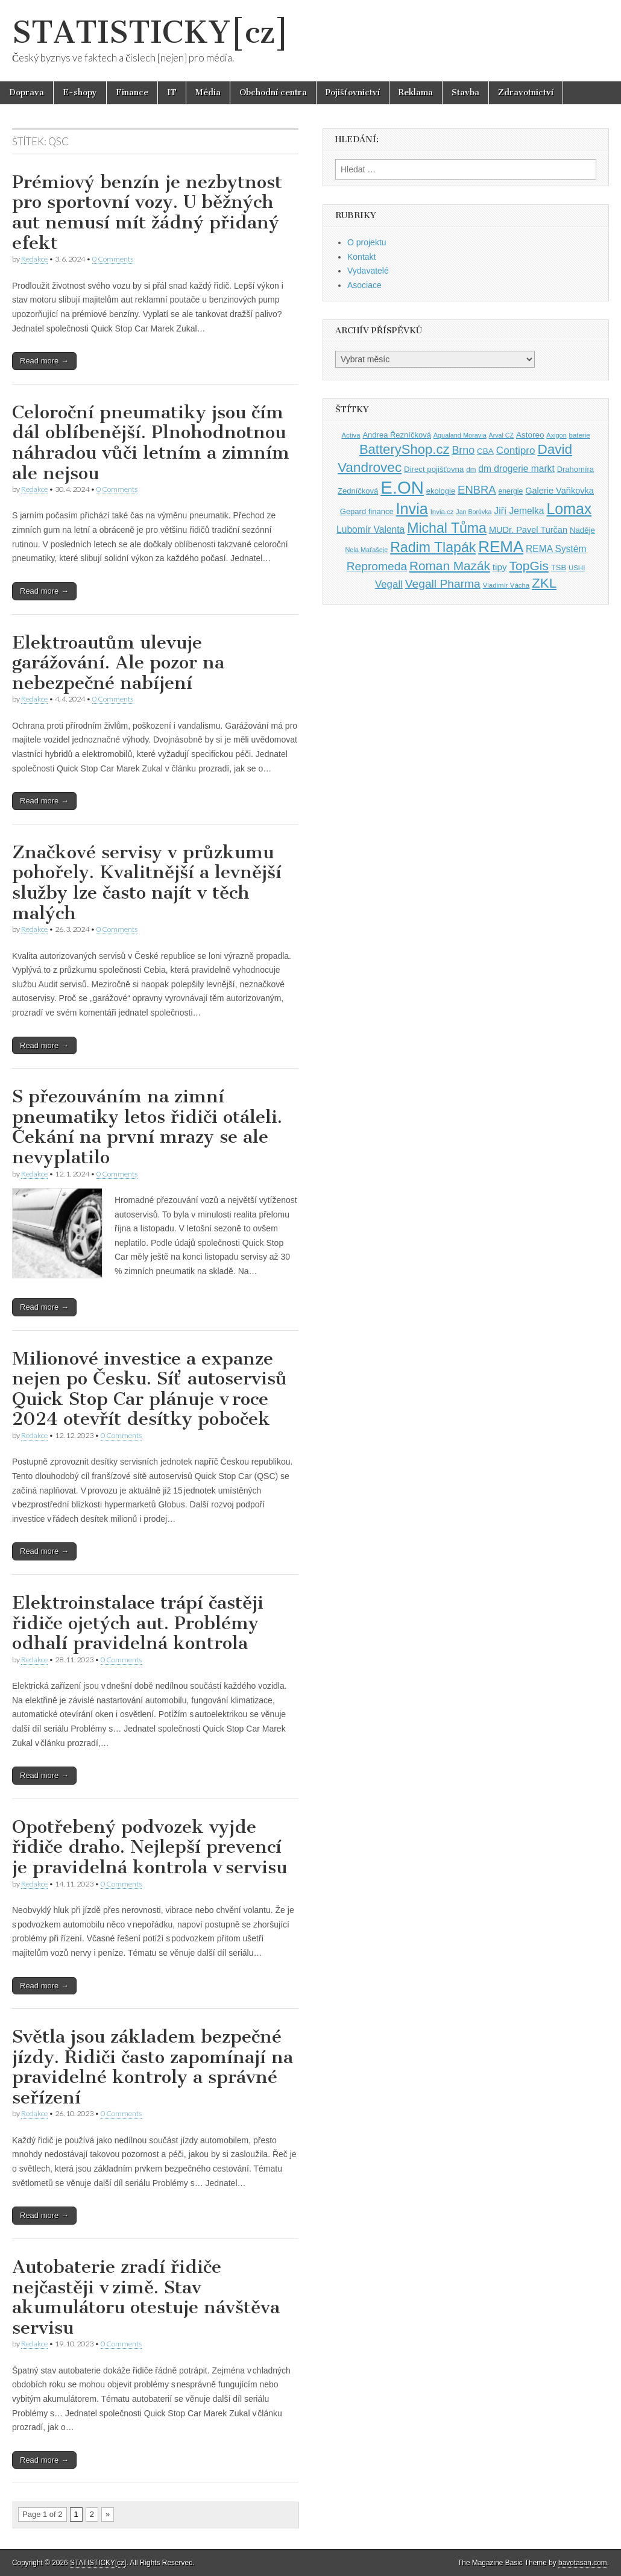  What do you see at coordinates (528, 530) in the screenshot?
I see `MUDr. Pavel Turčan [MUDr. Pavel Turčan (47 položek)]` at bounding box center [528, 530].